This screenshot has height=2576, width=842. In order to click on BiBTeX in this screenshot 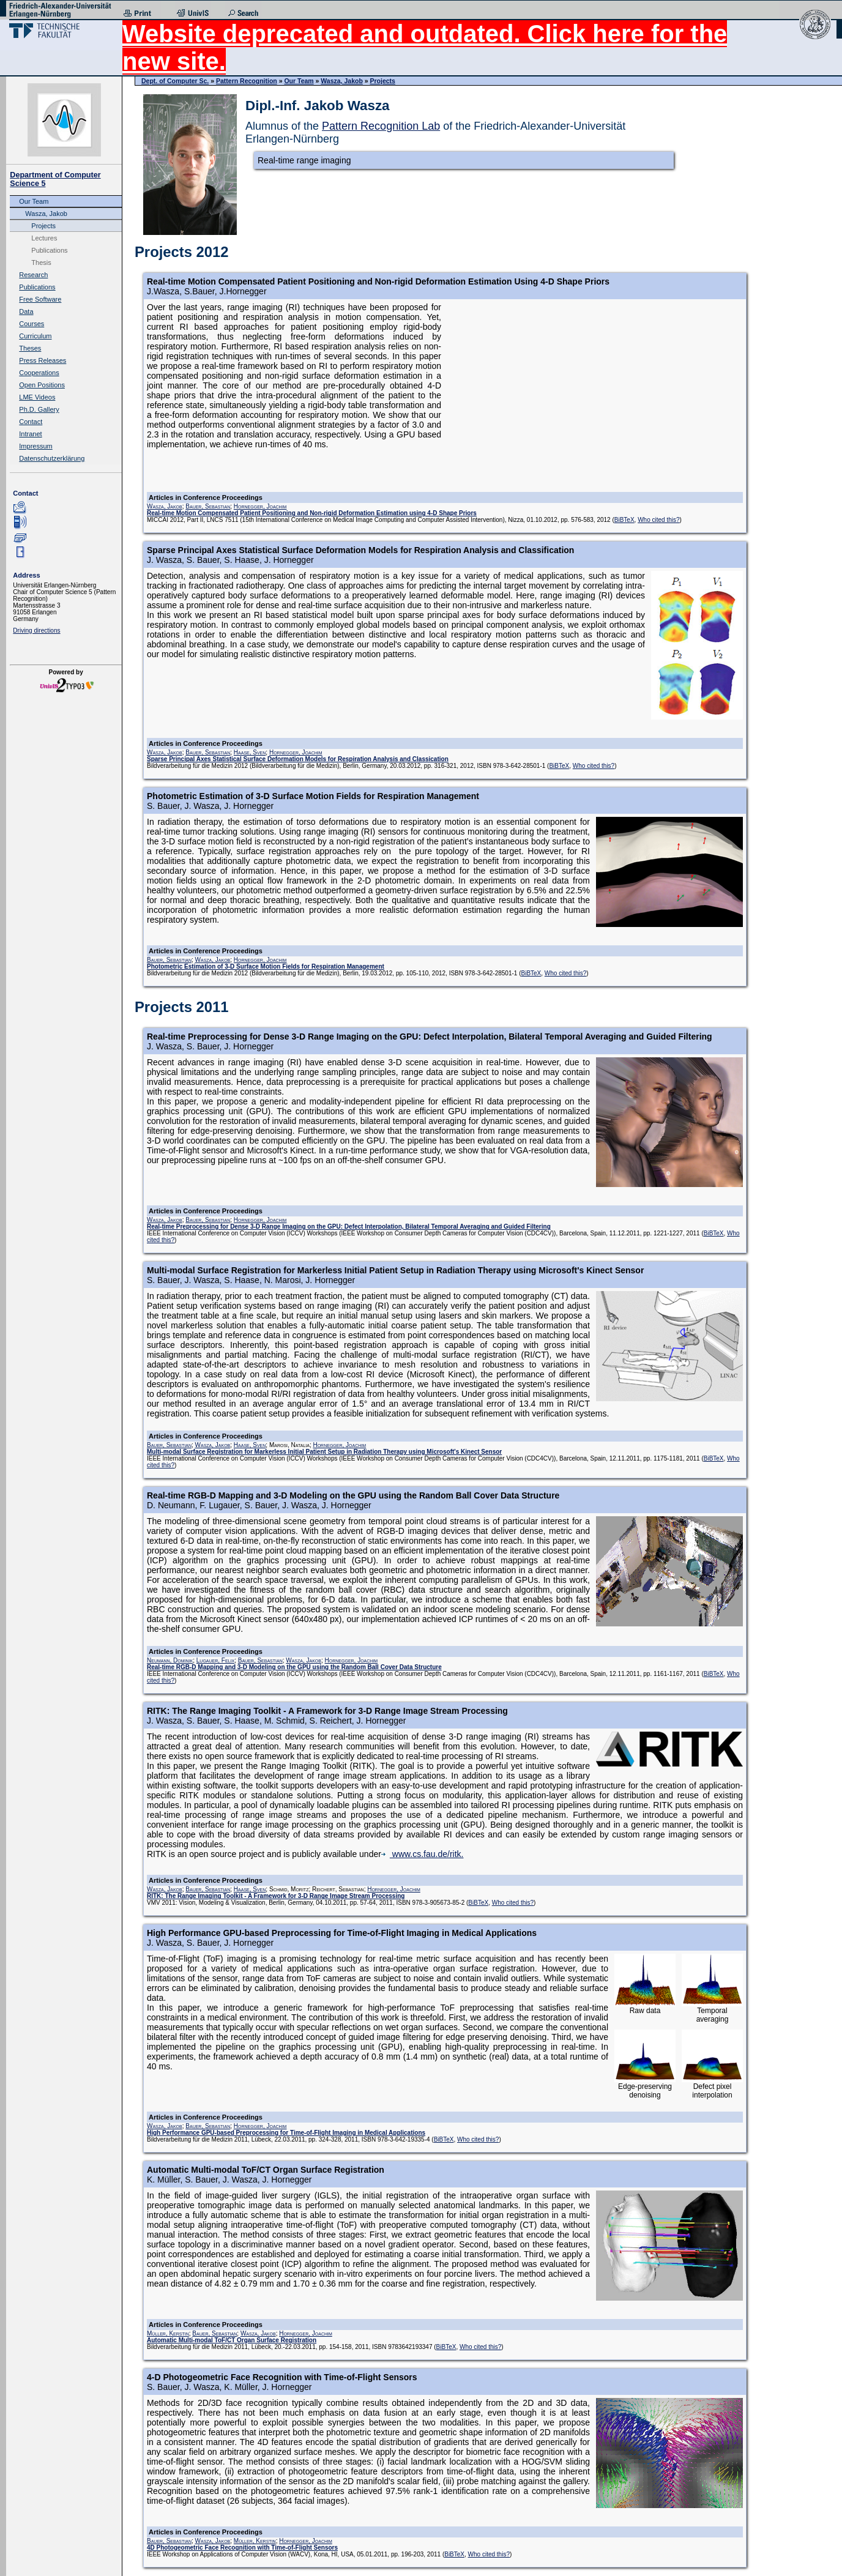, I will do `click(624, 519)`.